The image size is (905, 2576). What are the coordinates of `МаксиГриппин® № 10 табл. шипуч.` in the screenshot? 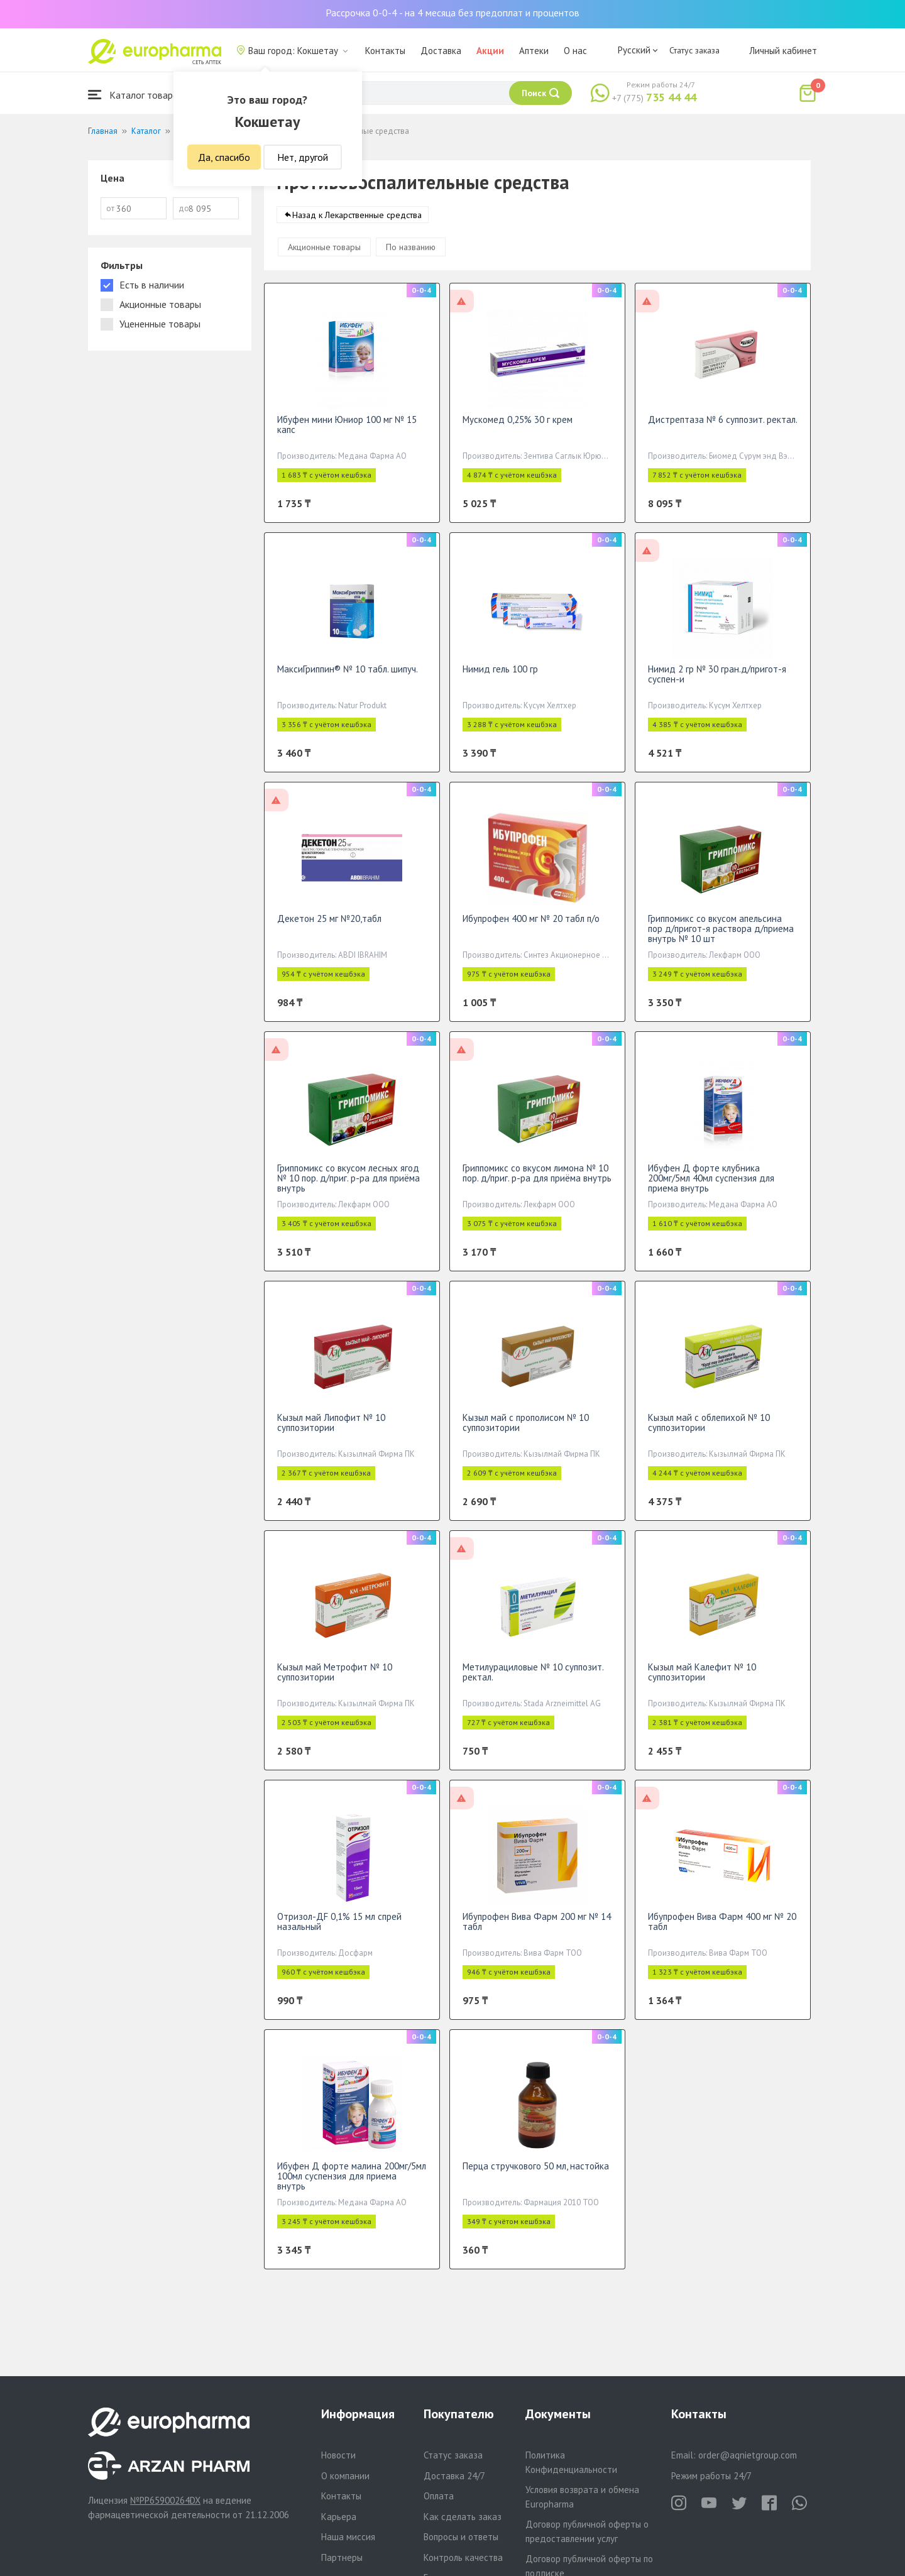 It's located at (347, 680).